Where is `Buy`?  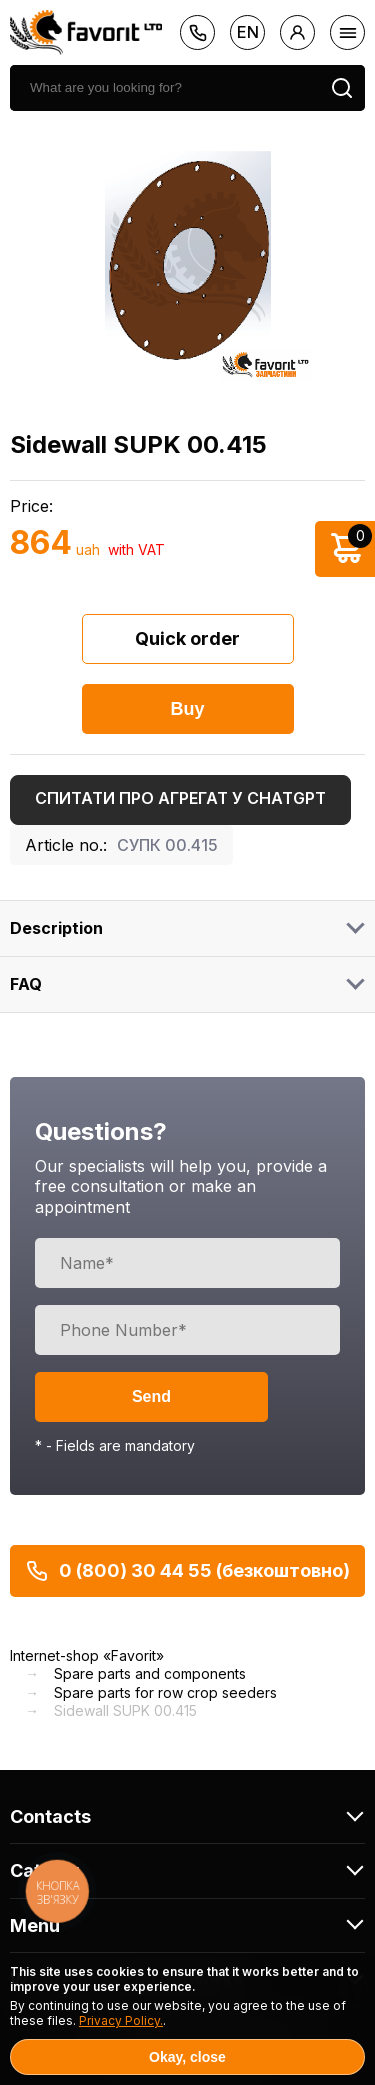
Buy is located at coordinates (187, 709).